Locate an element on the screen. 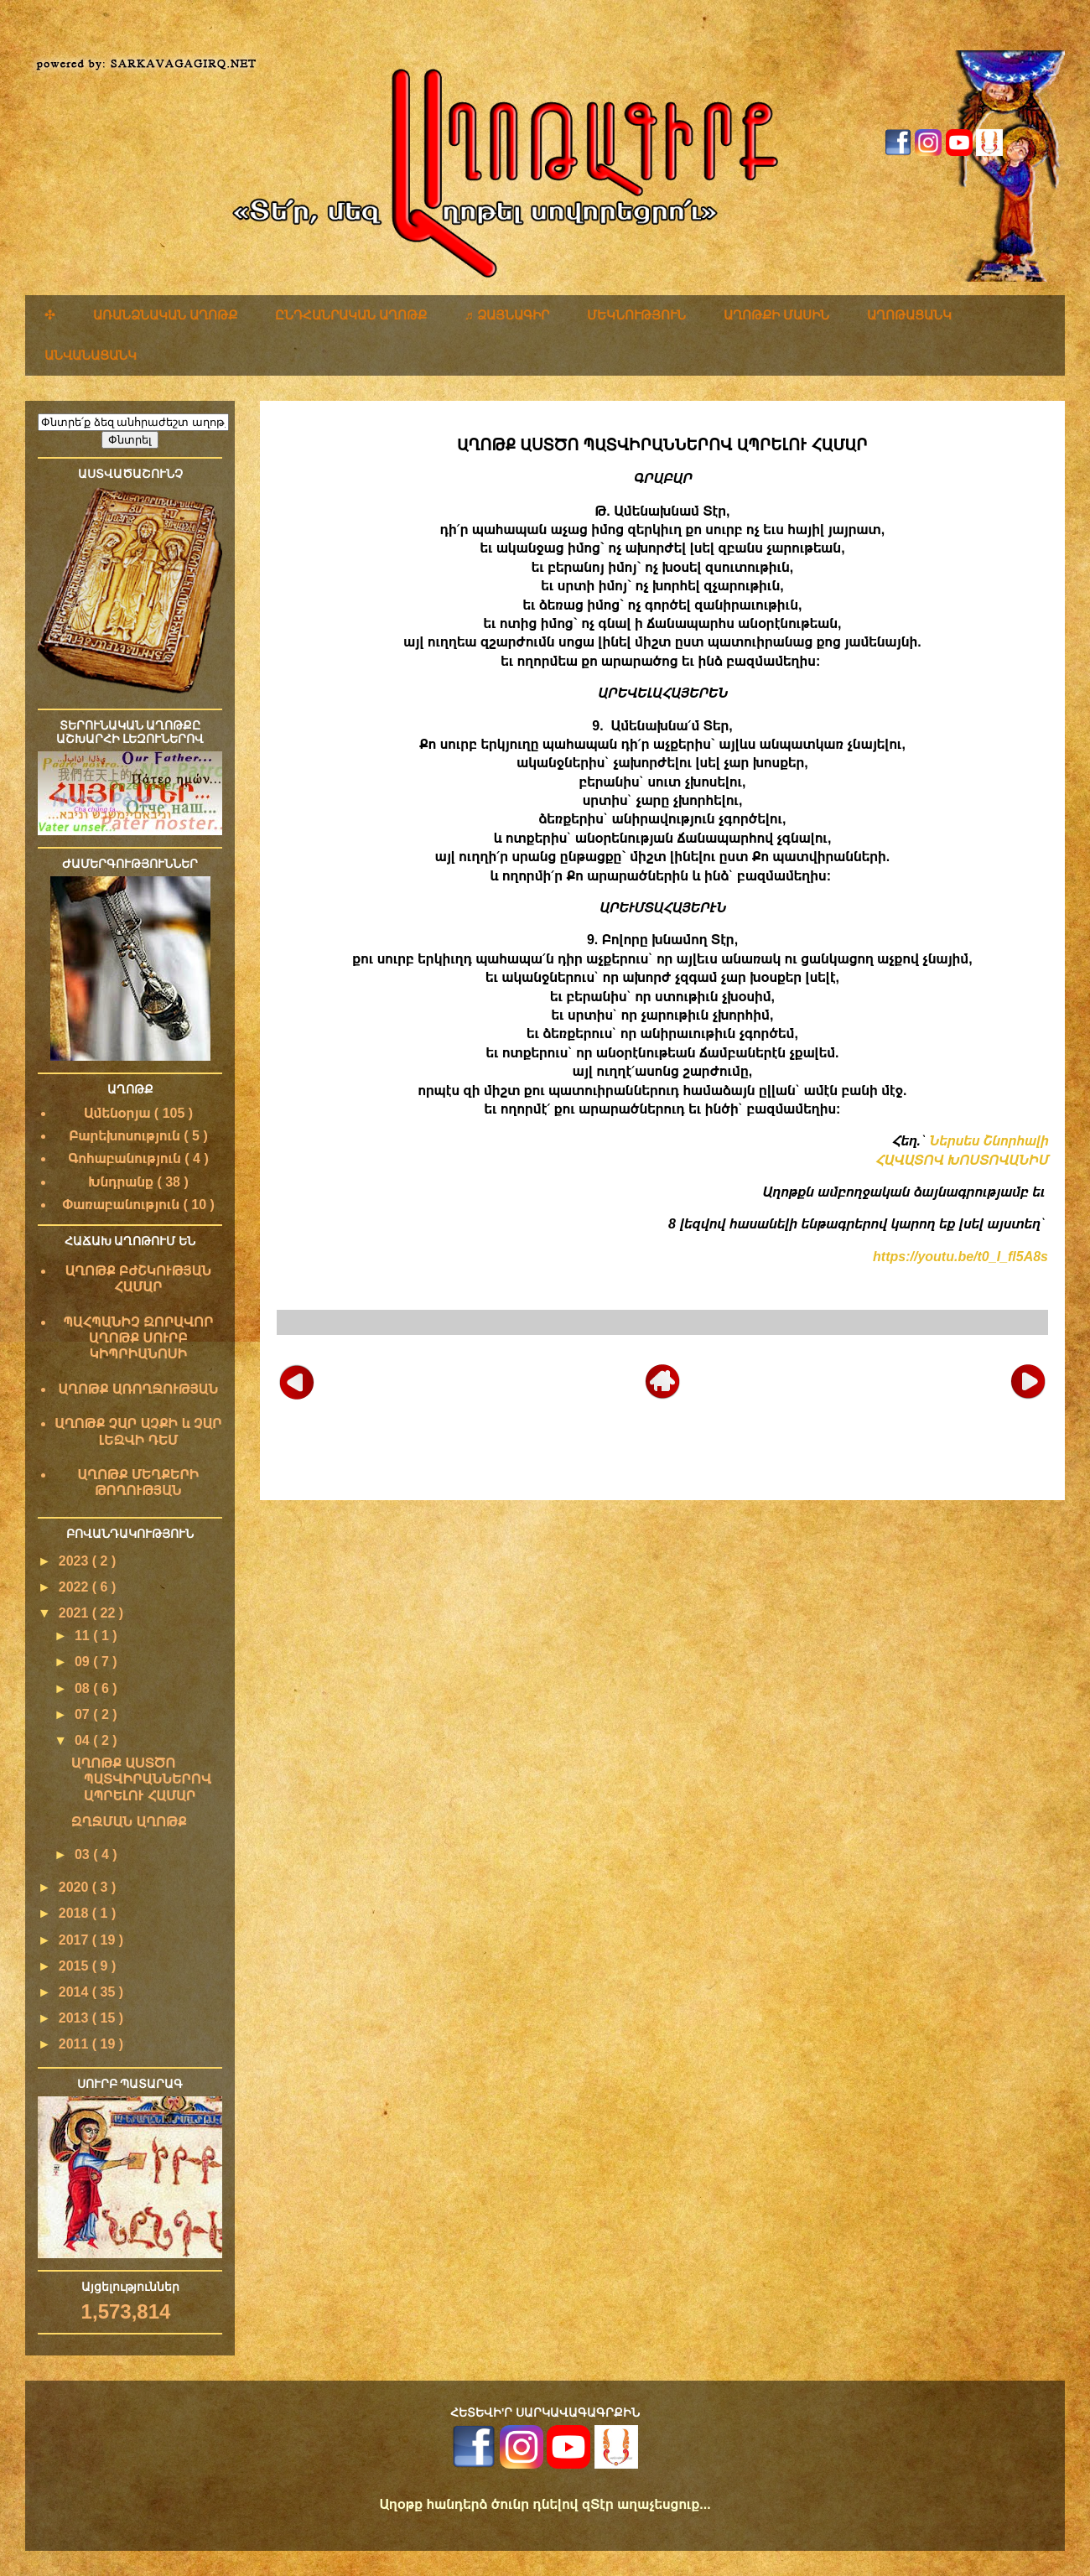  ԱՂՈԹԱՑԱՆԿ is located at coordinates (909, 315).